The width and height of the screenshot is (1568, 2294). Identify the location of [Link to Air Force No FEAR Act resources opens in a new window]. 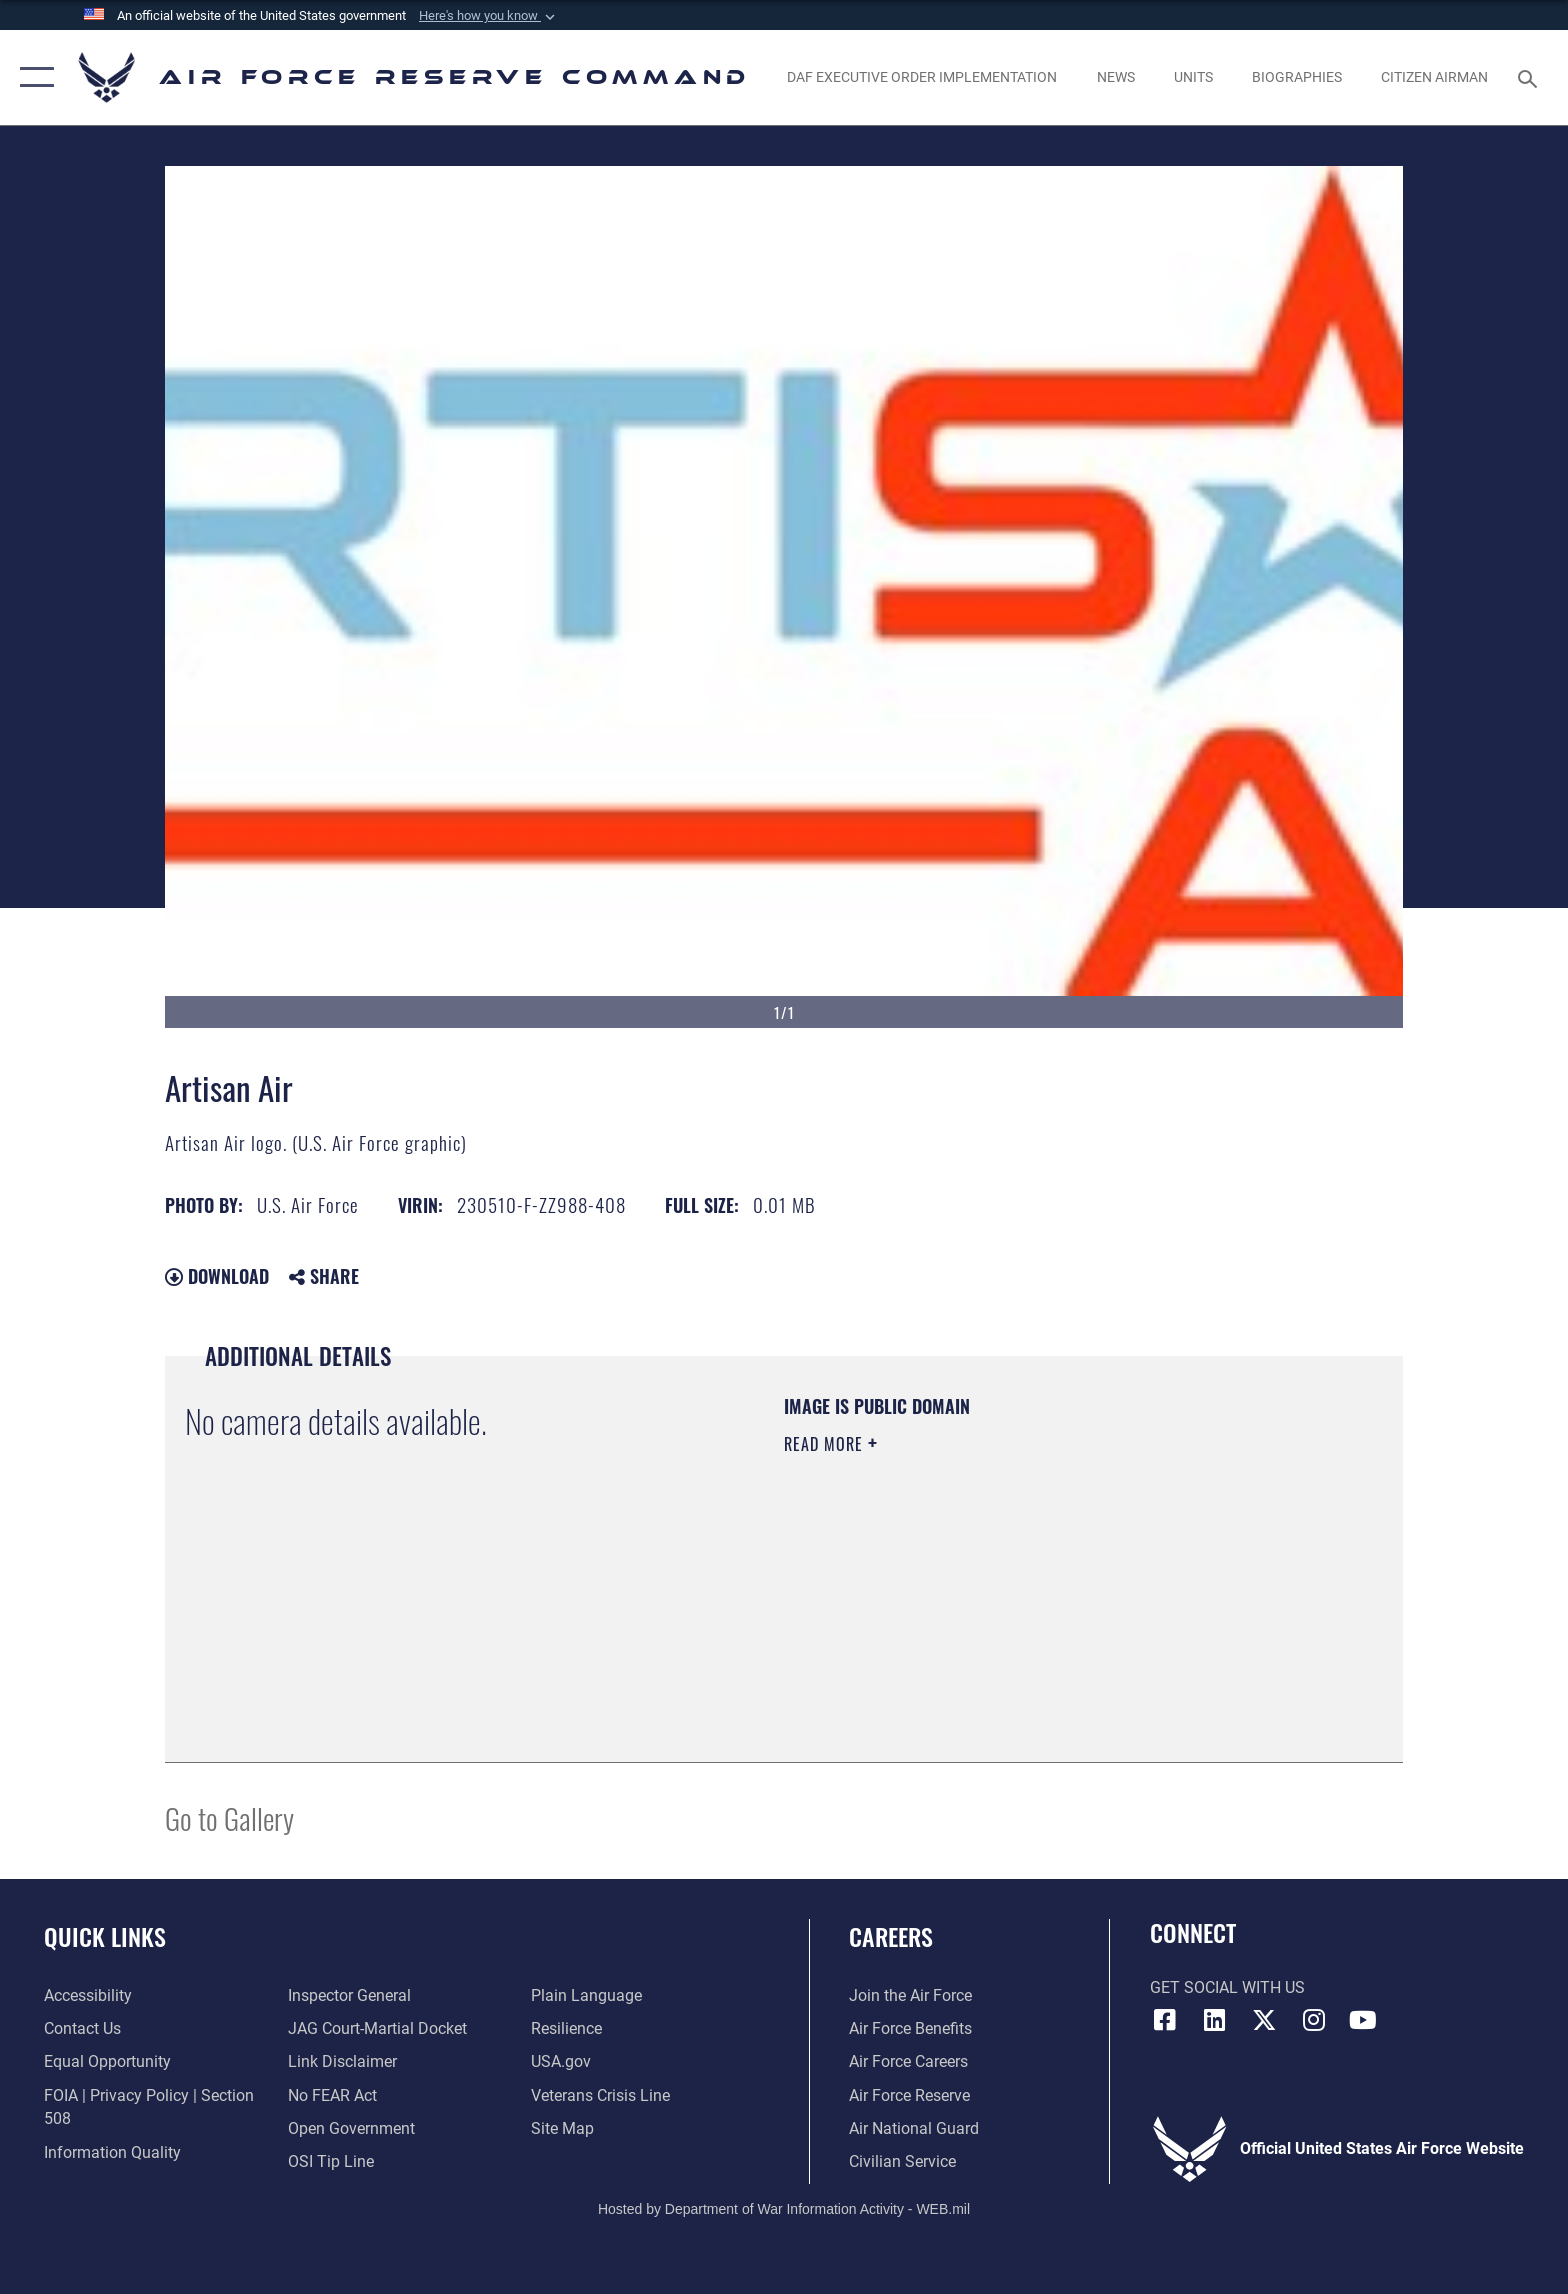
(332, 2095).